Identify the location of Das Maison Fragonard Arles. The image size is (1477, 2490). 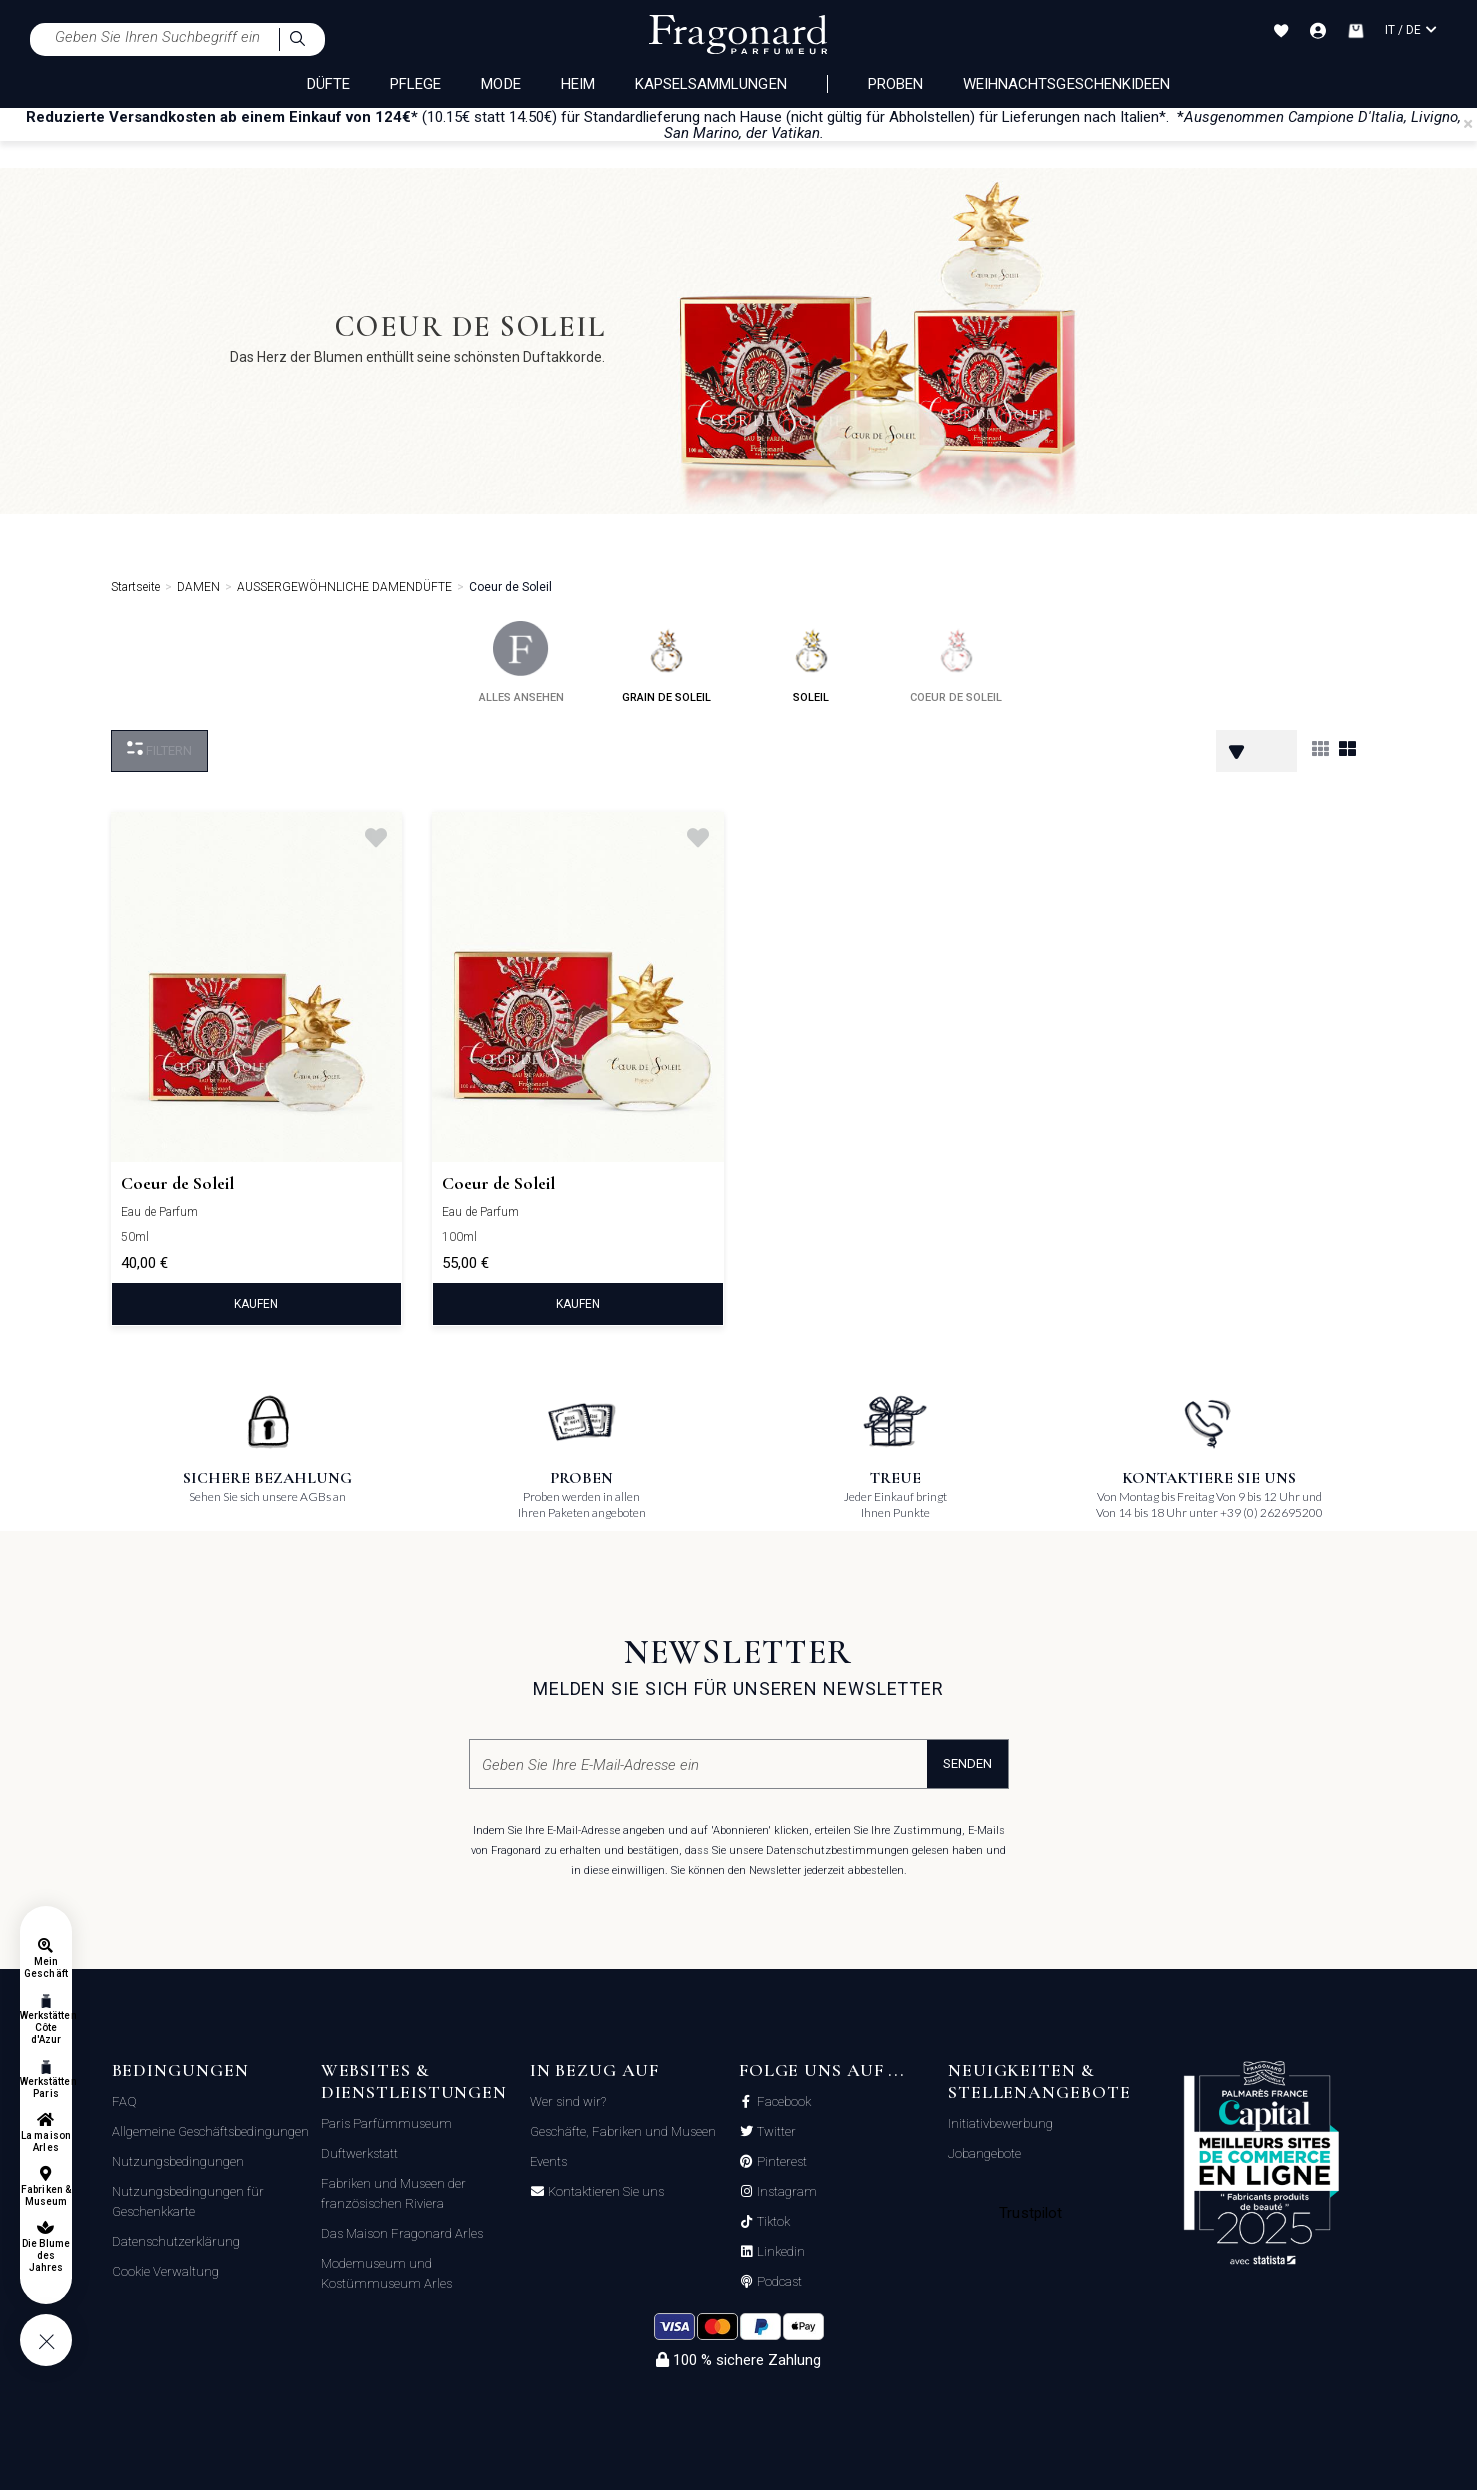
(402, 2233).